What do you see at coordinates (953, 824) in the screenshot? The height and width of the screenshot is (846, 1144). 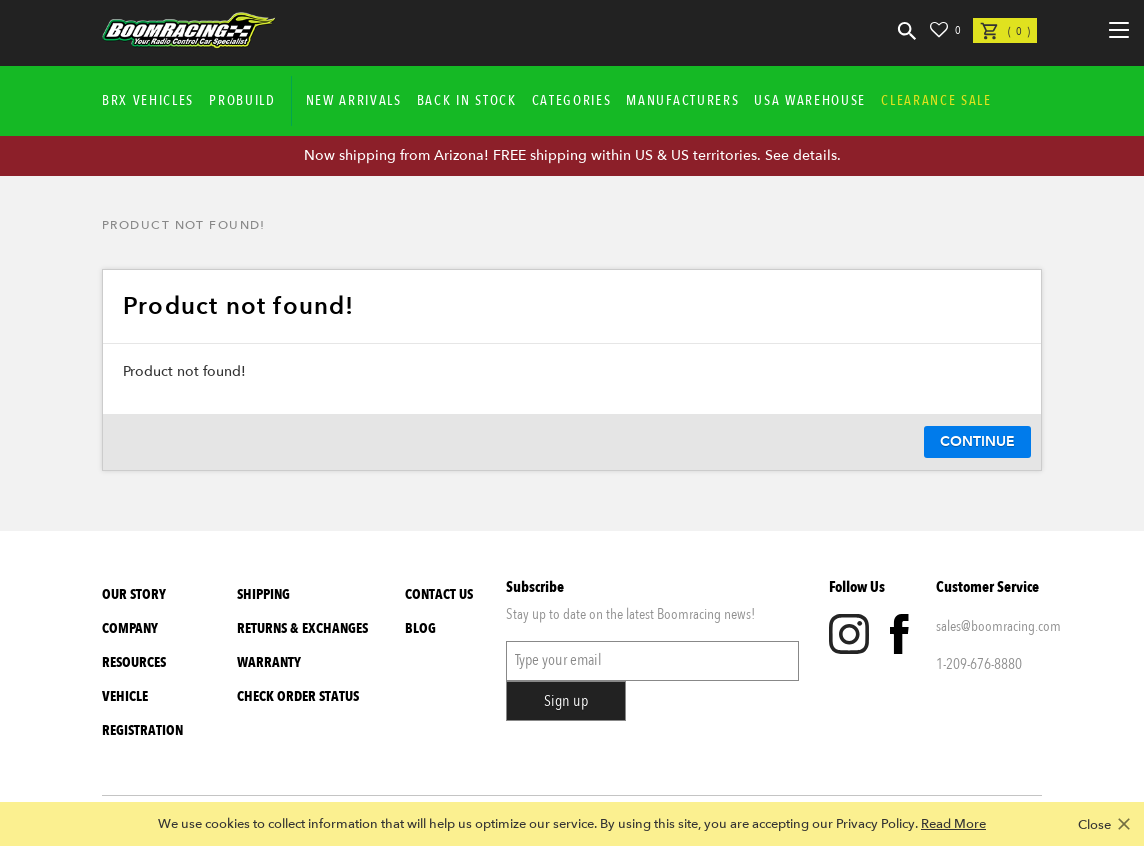 I see `Read More` at bounding box center [953, 824].